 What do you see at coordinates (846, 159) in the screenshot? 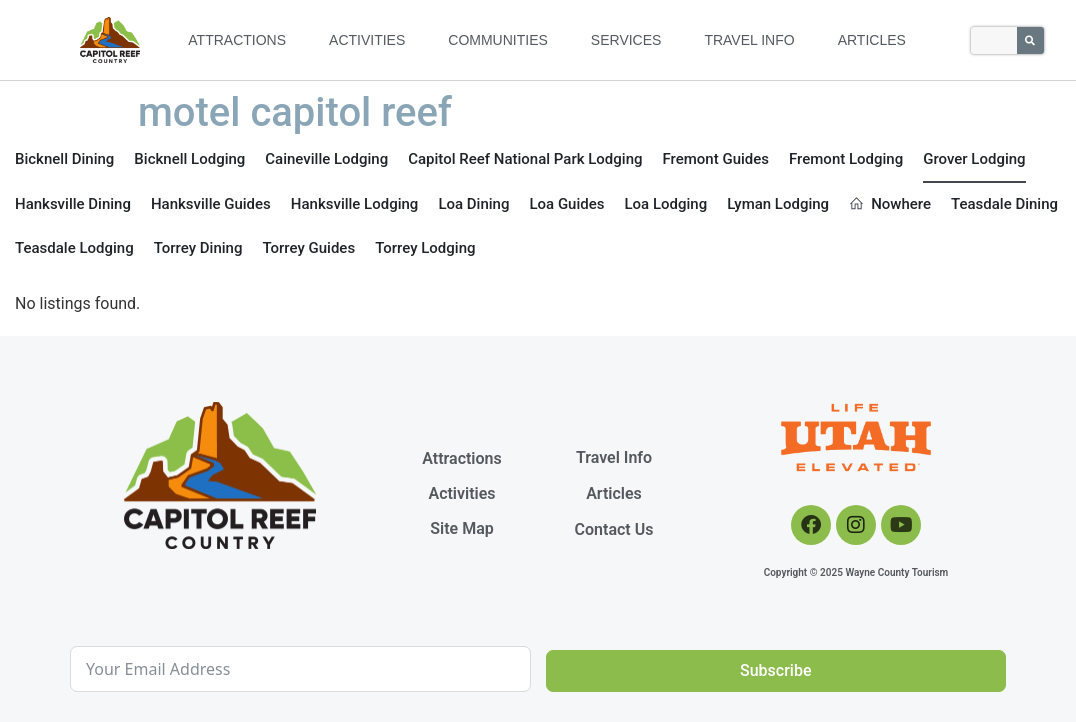
I see `Fremont Lodging` at bounding box center [846, 159].